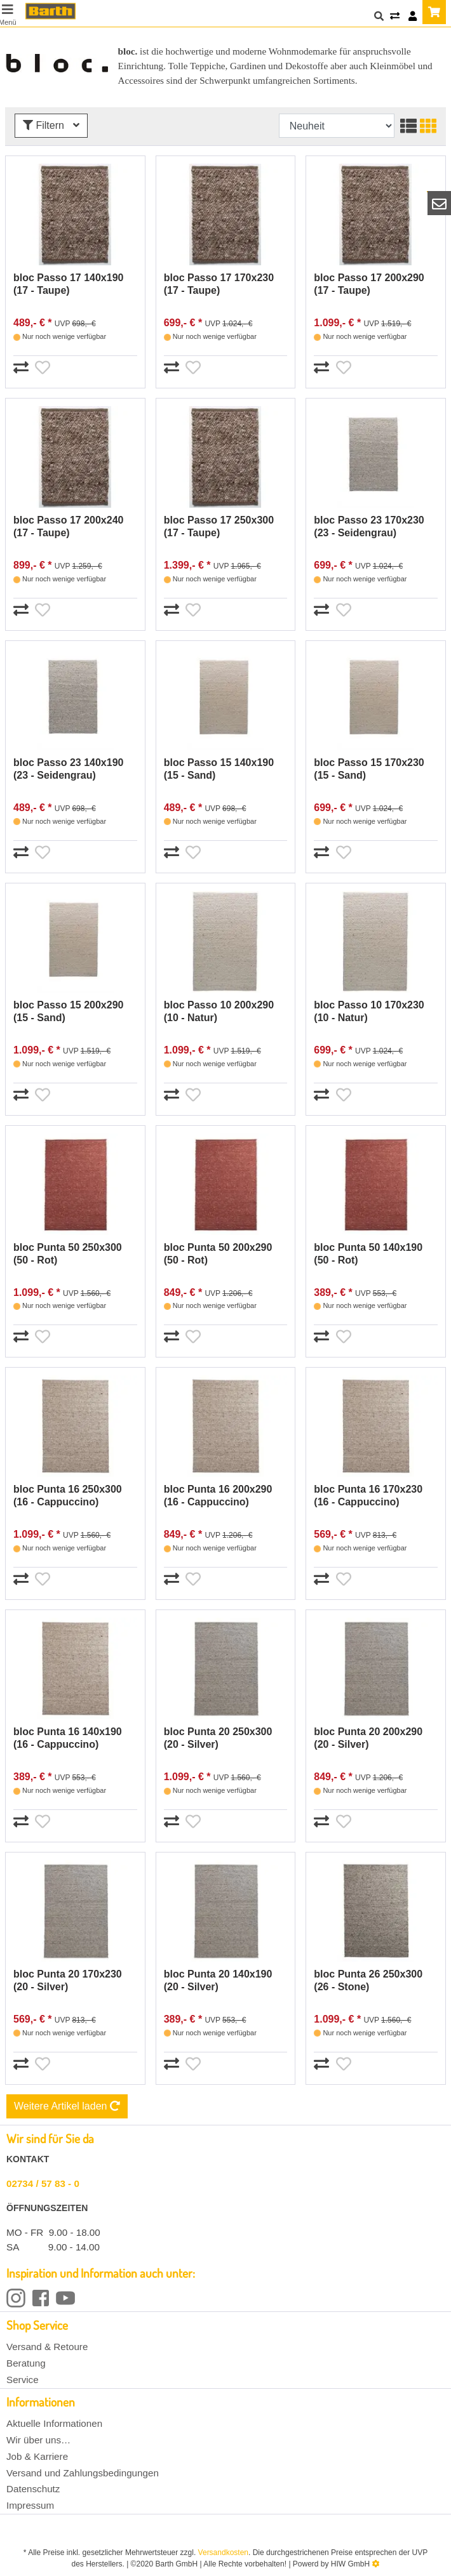 The image size is (451, 2576). I want to click on Beratung, so click(26, 2363).